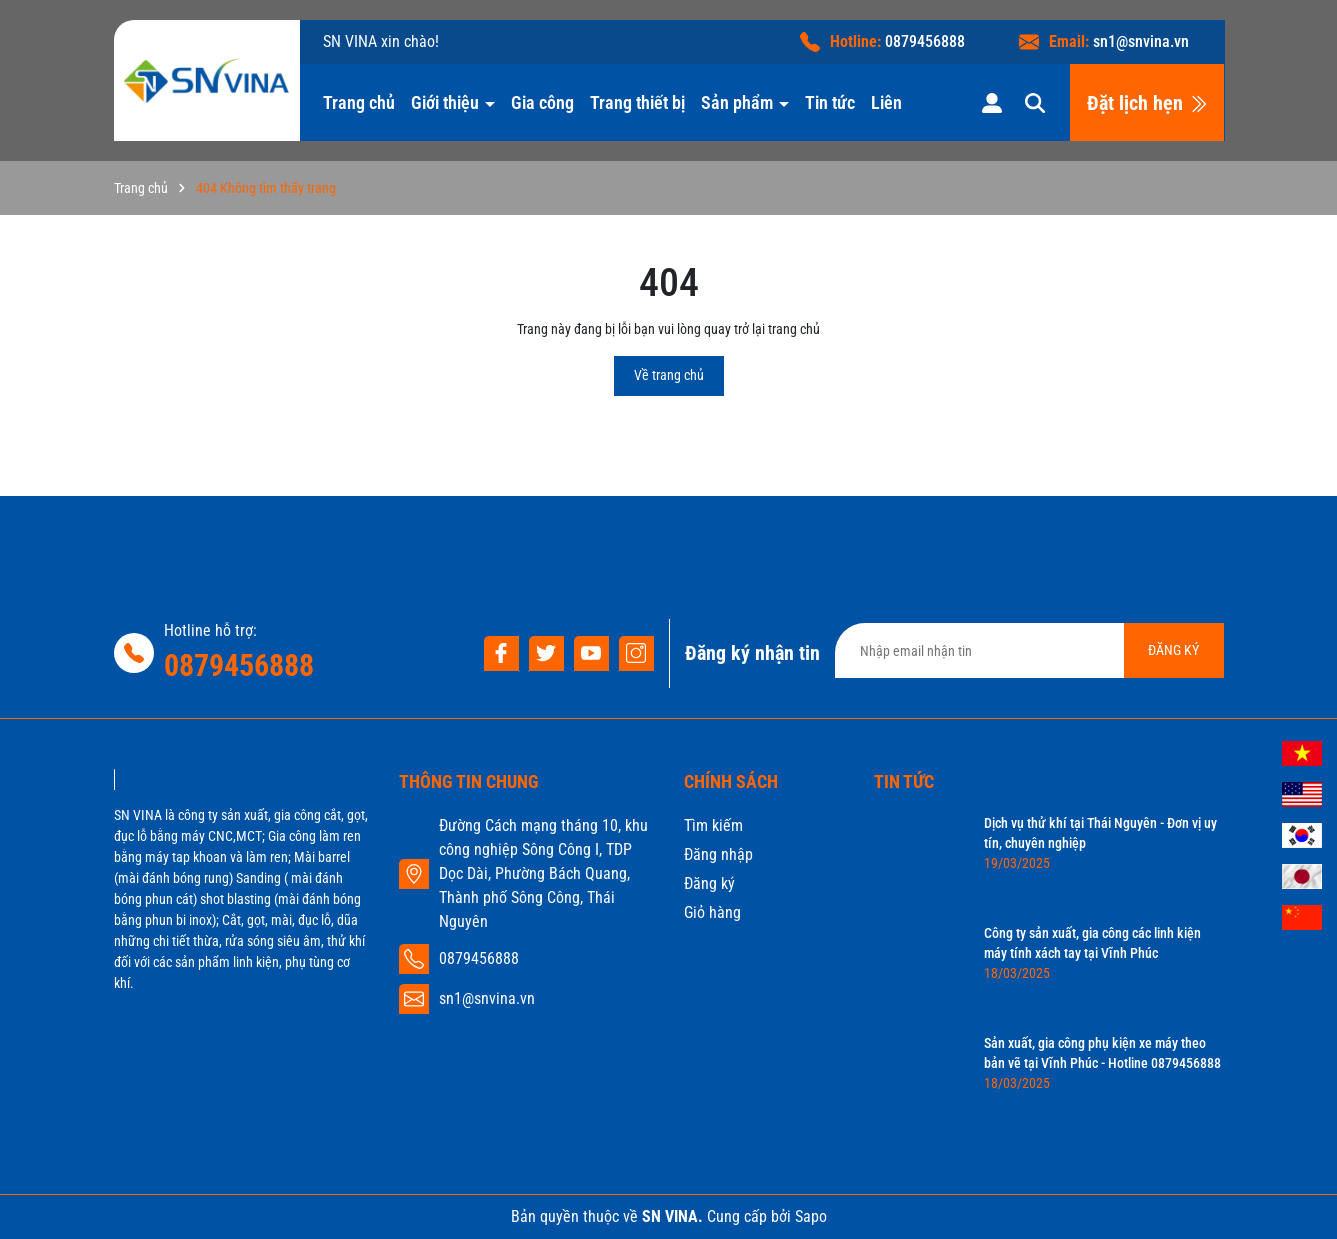 This screenshot has height=1239, width=1337. What do you see at coordinates (1092, 943) in the screenshot?
I see `Công ty sản xuất, gia công các linh kiện máy tính xách tay tại Vĩnh Phúc` at bounding box center [1092, 943].